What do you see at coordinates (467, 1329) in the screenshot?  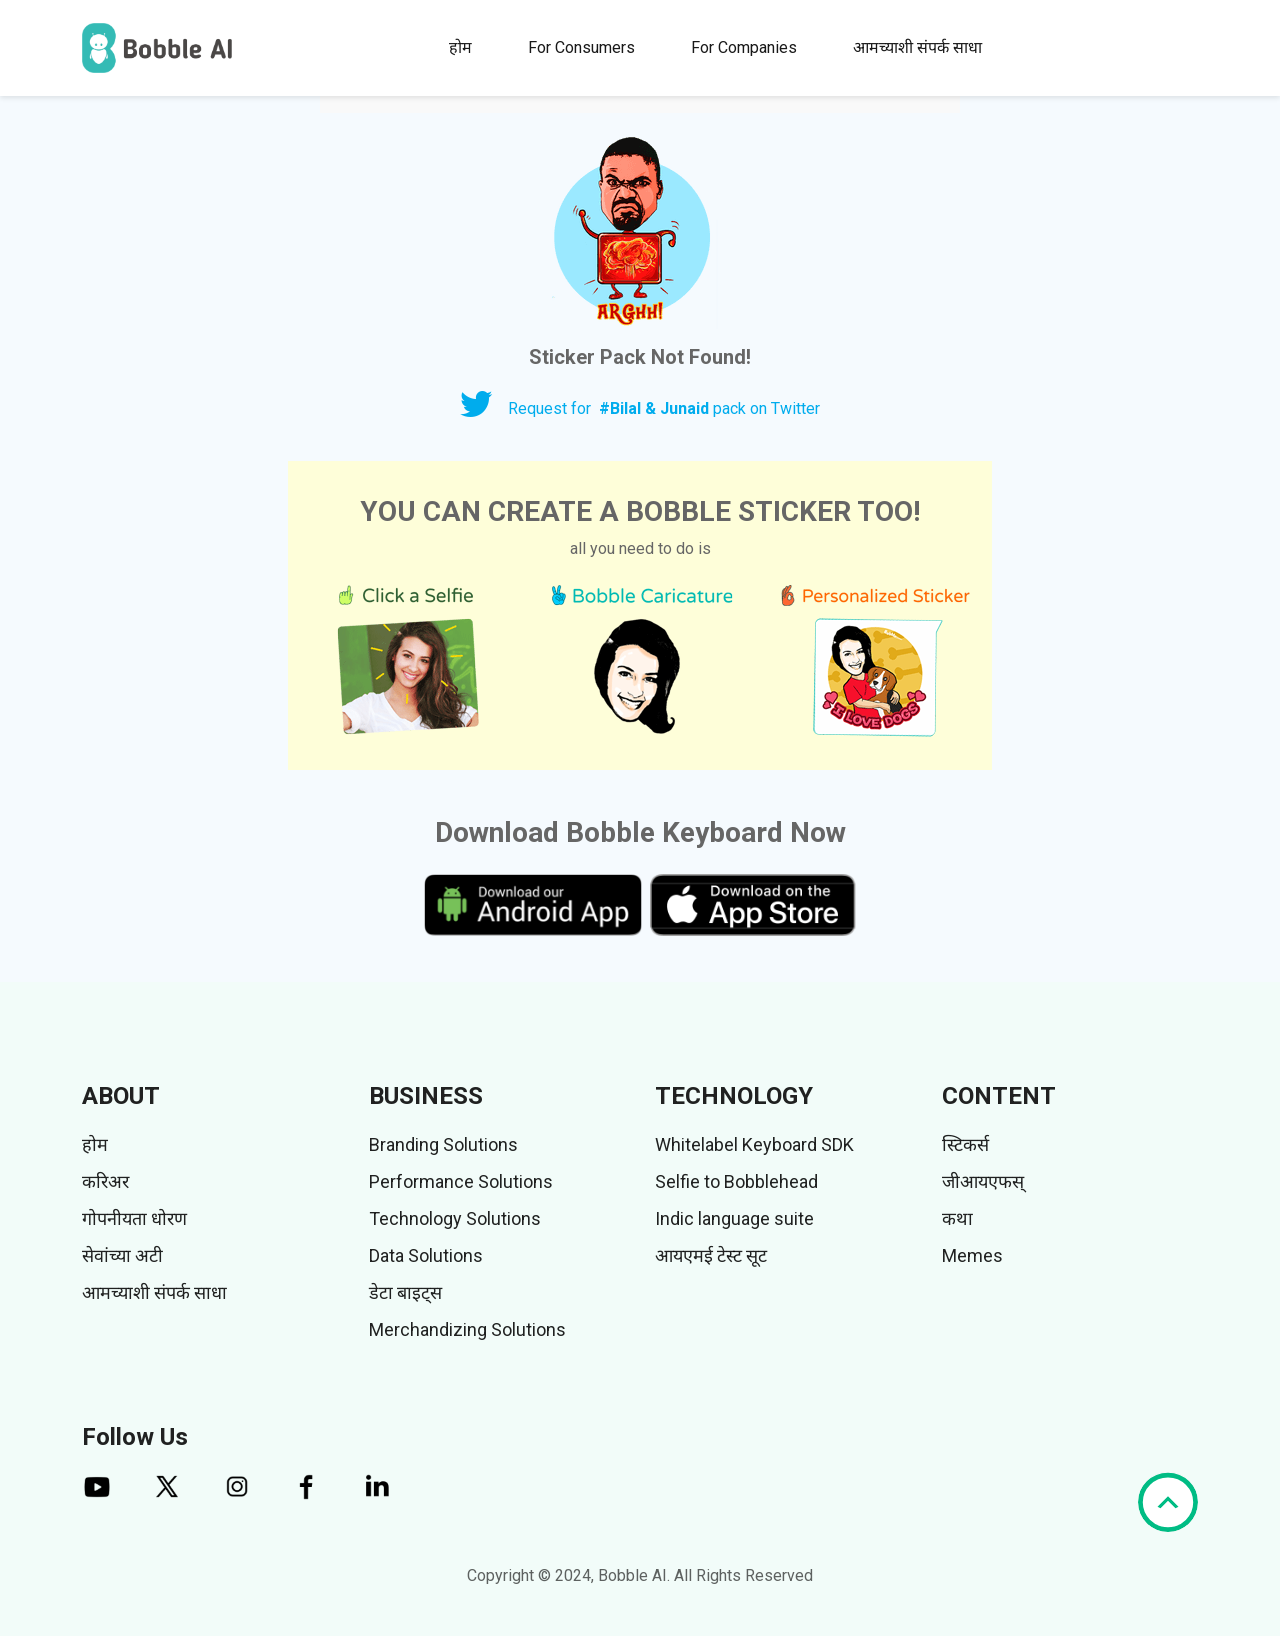 I see `Merchandizing Solutions` at bounding box center [467, 1329].